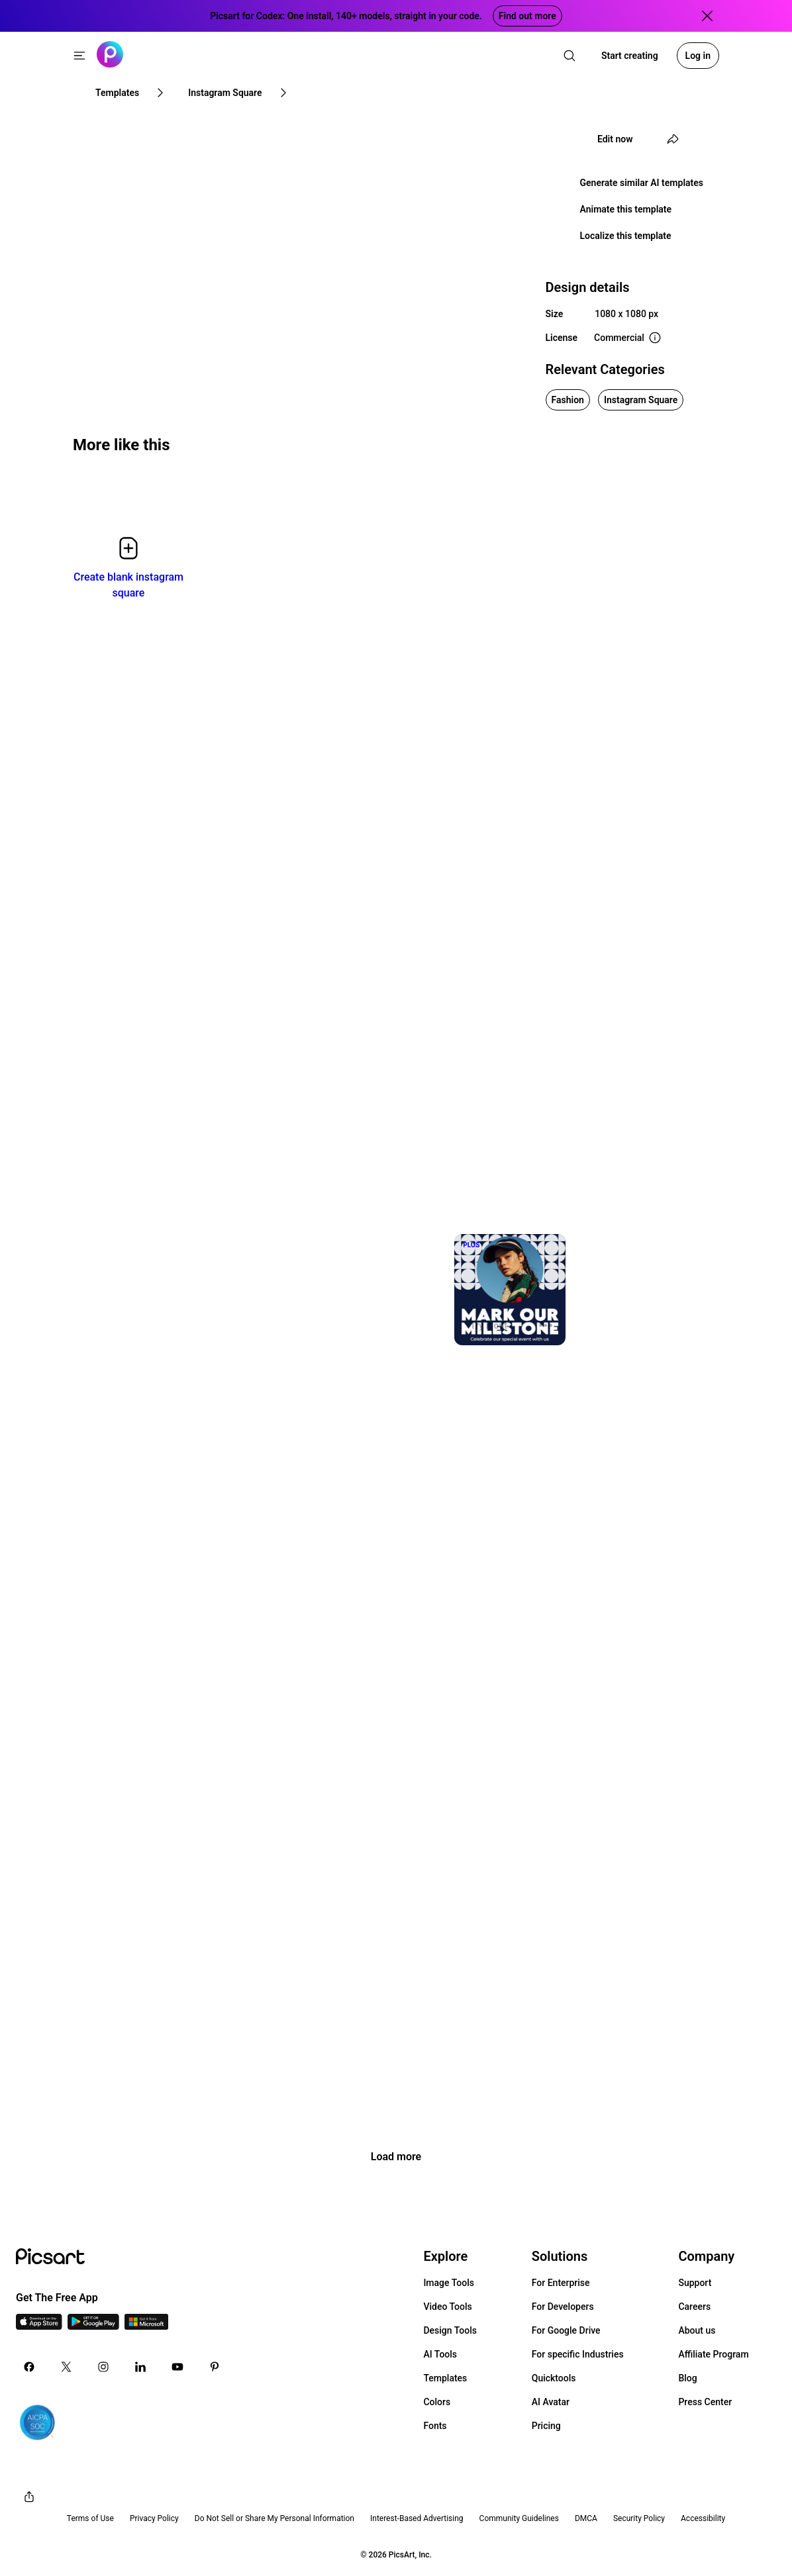 The image size is (792, 2576). Describe the element at coordinates (578, 2354) in the screenshot. I see `For specific Industries` at that location.